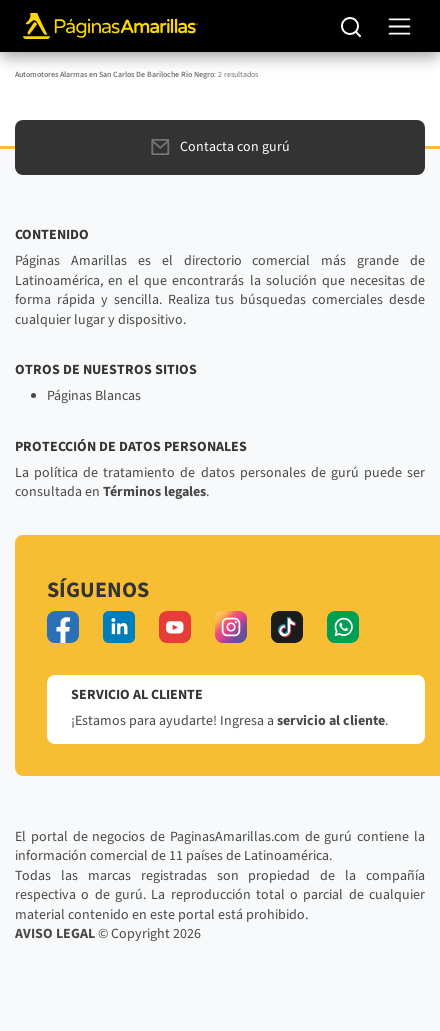 This screenshot has height=1031, width=440. Describe the element at coordinates (331, 721) in the screenshot. I see `servicio al cliente` at that location.